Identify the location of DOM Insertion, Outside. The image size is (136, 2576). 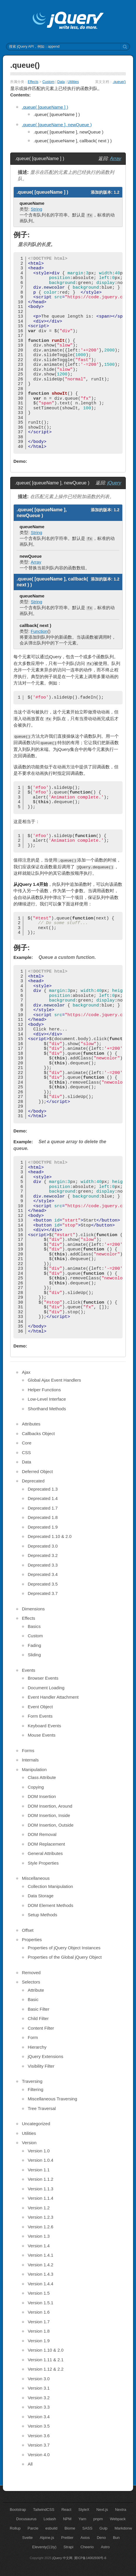
(51, 1825).